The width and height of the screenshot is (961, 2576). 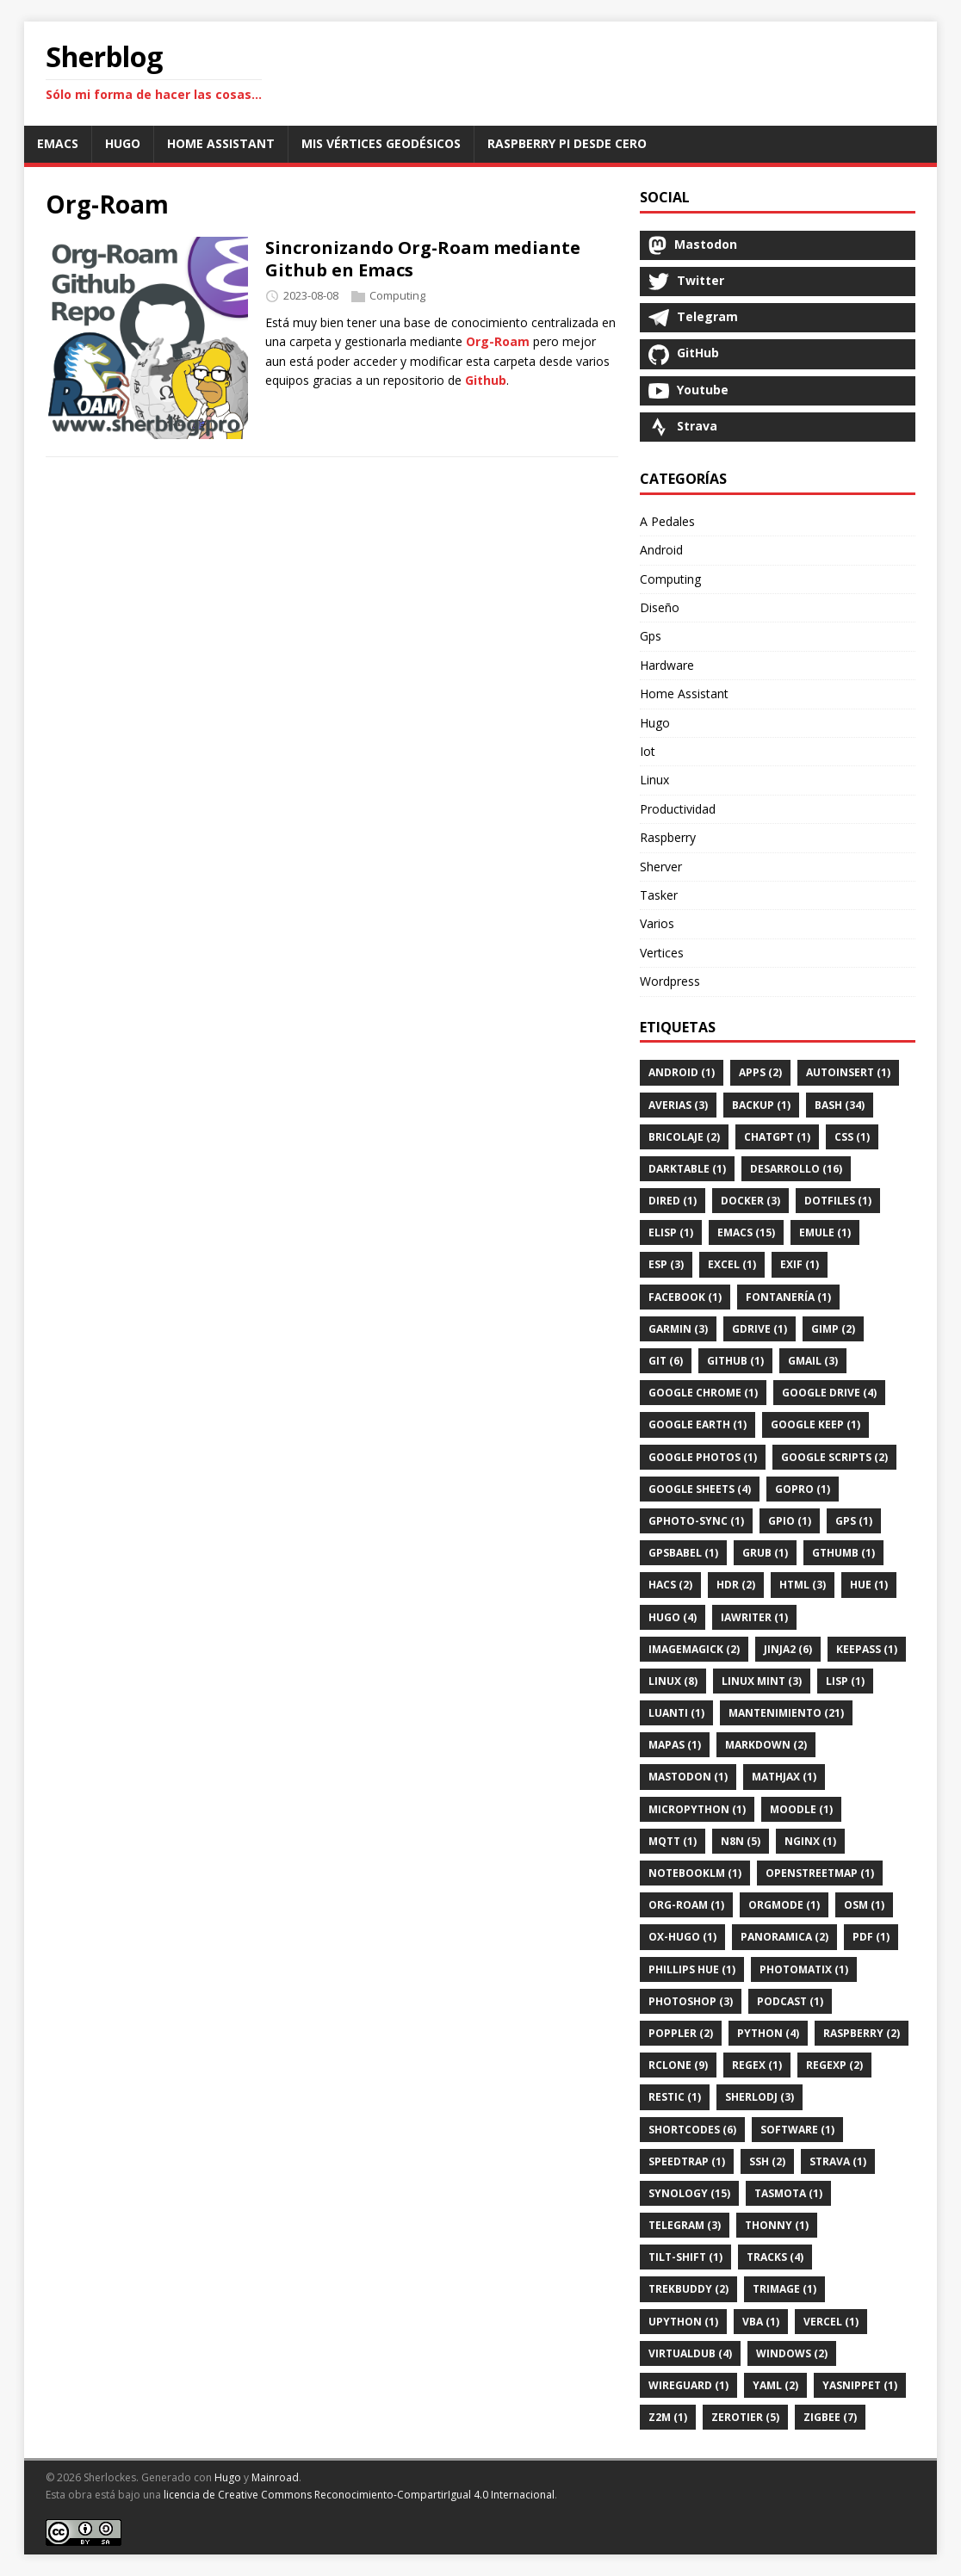 What do you see at coordinates (761, 1105) in the screenshot?
I see `Backup (1)` at bounding box center [761, 1105].